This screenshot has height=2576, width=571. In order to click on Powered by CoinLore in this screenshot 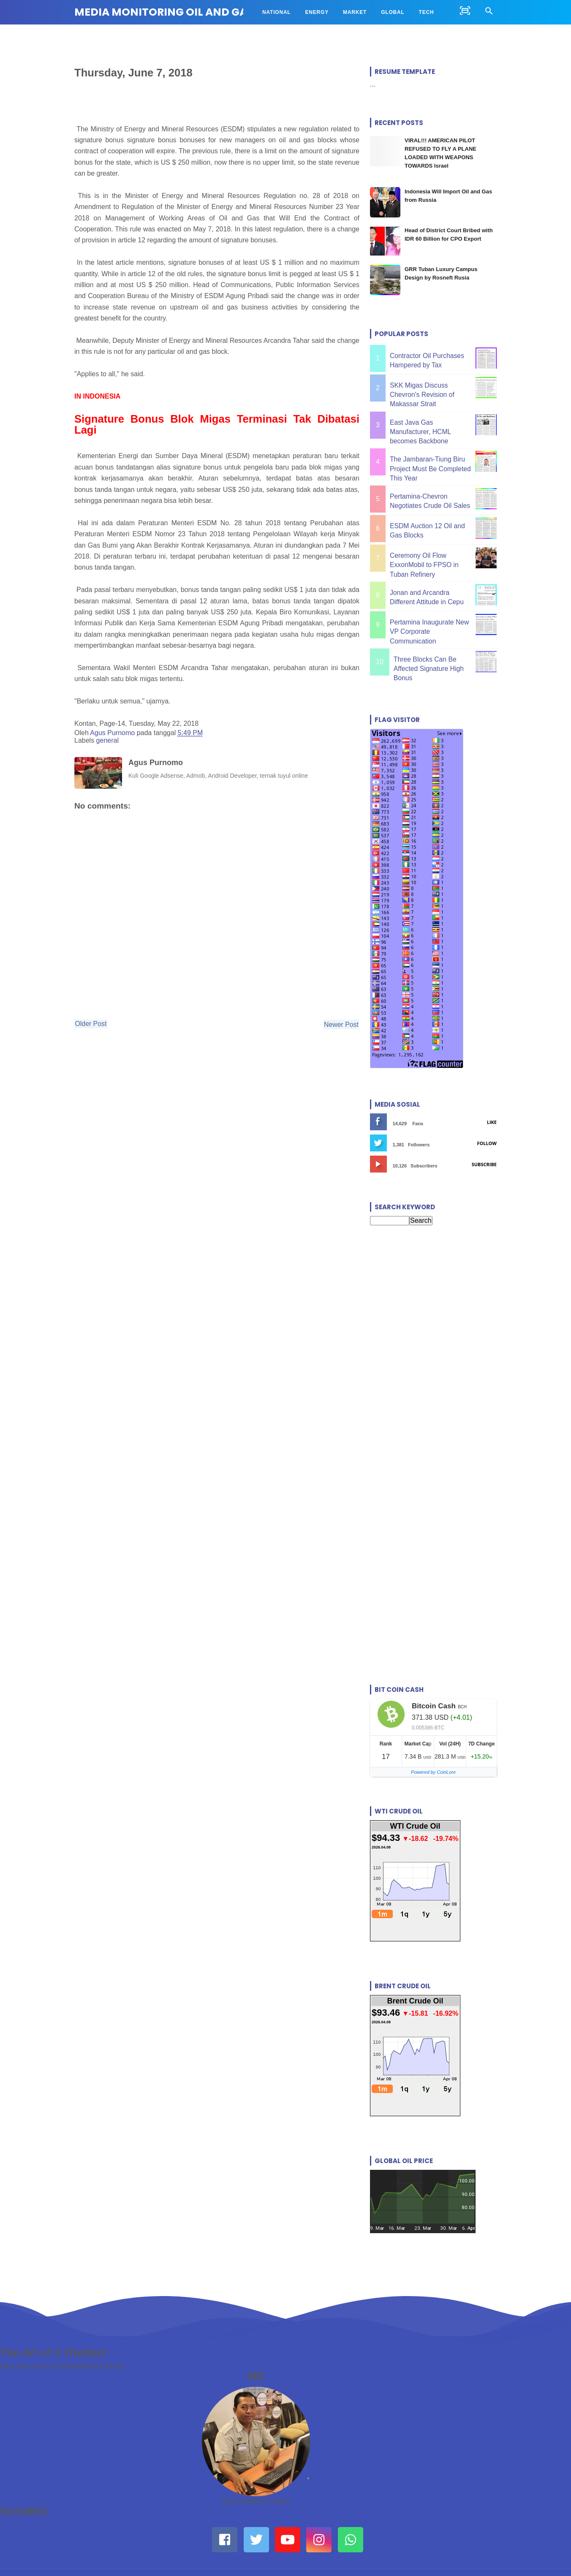, I will do `click(433, 1726)`.